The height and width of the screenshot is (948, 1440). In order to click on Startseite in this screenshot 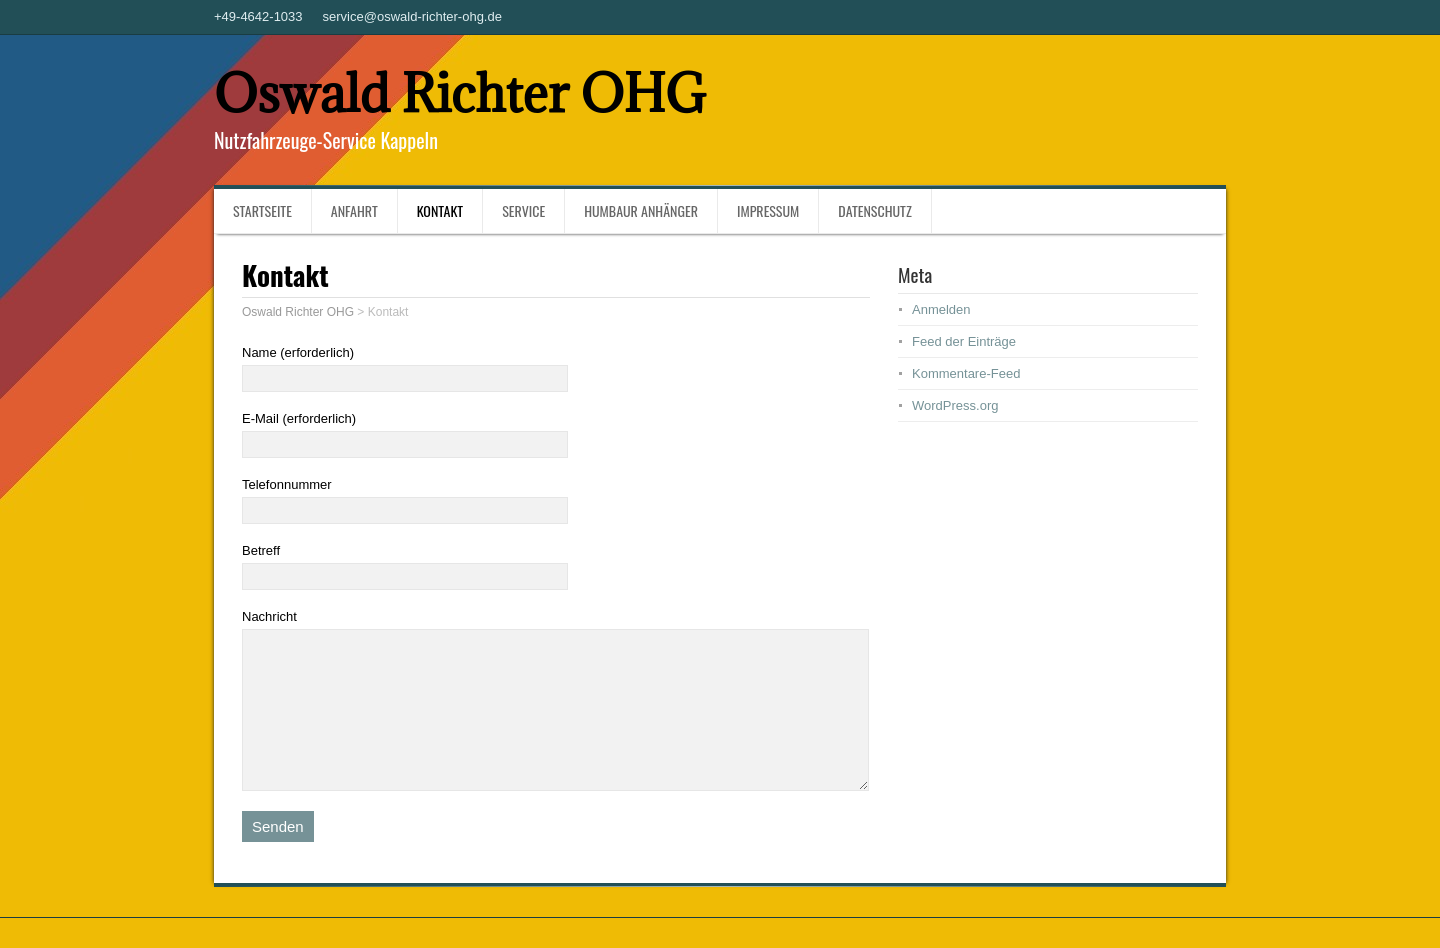, I will do `click(262, 210)`.